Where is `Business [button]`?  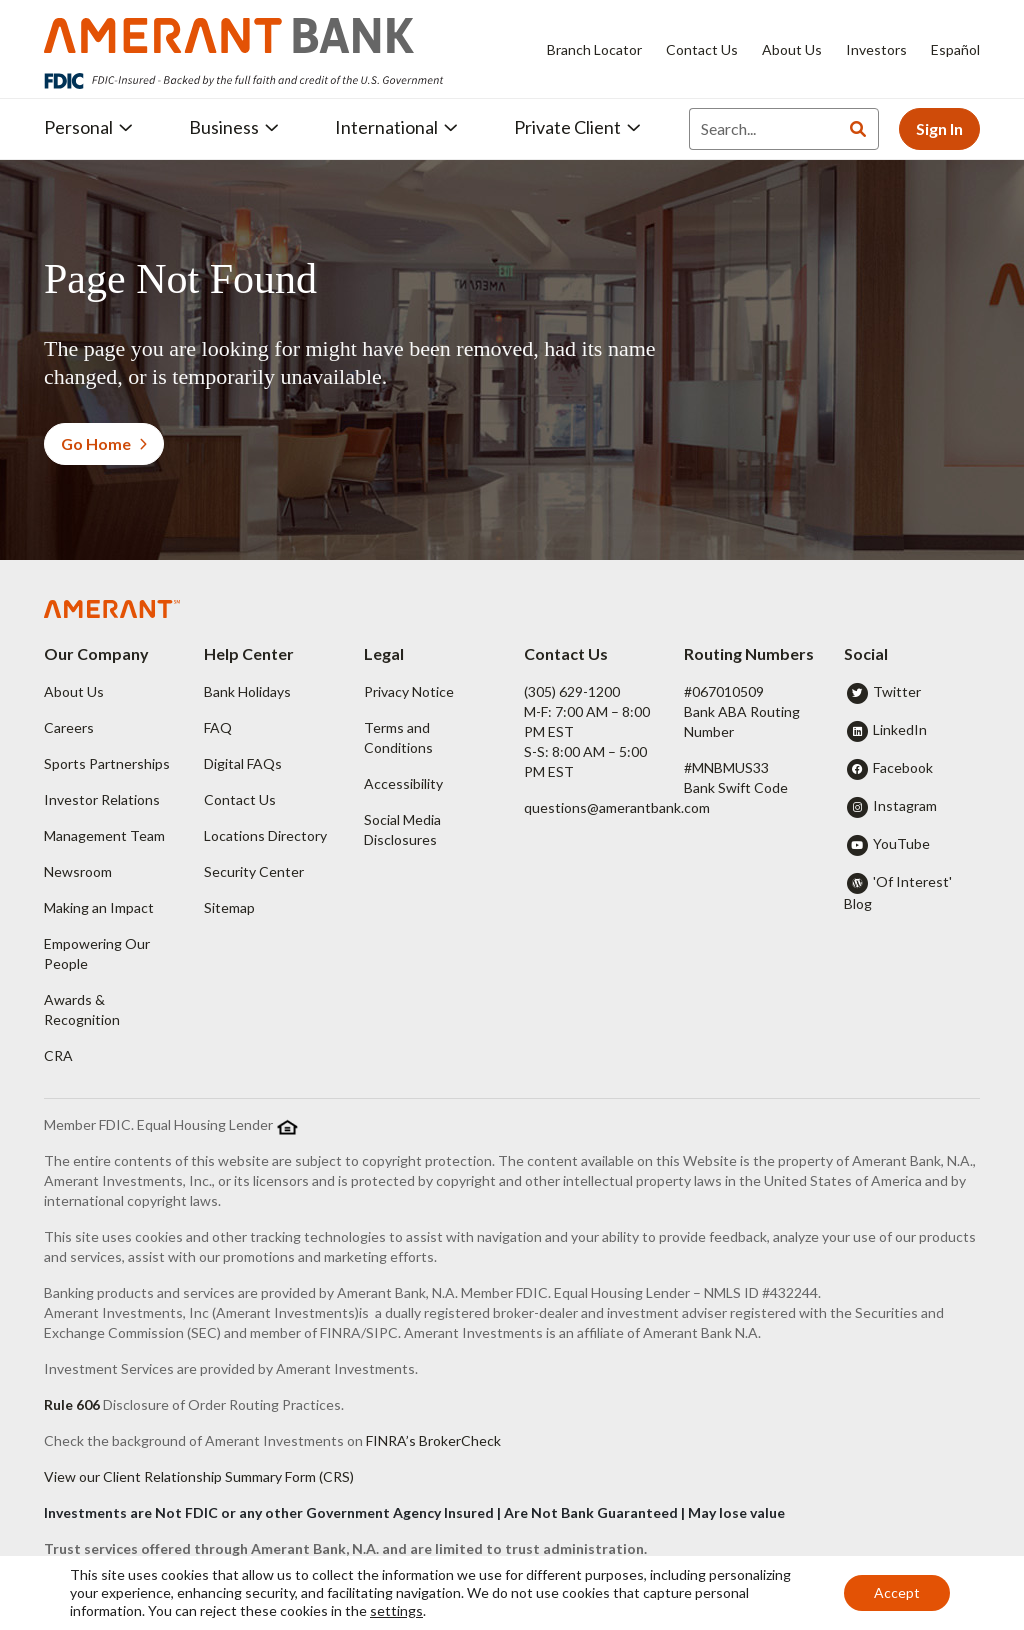
Business [button] is located at coordinates (234, 127).